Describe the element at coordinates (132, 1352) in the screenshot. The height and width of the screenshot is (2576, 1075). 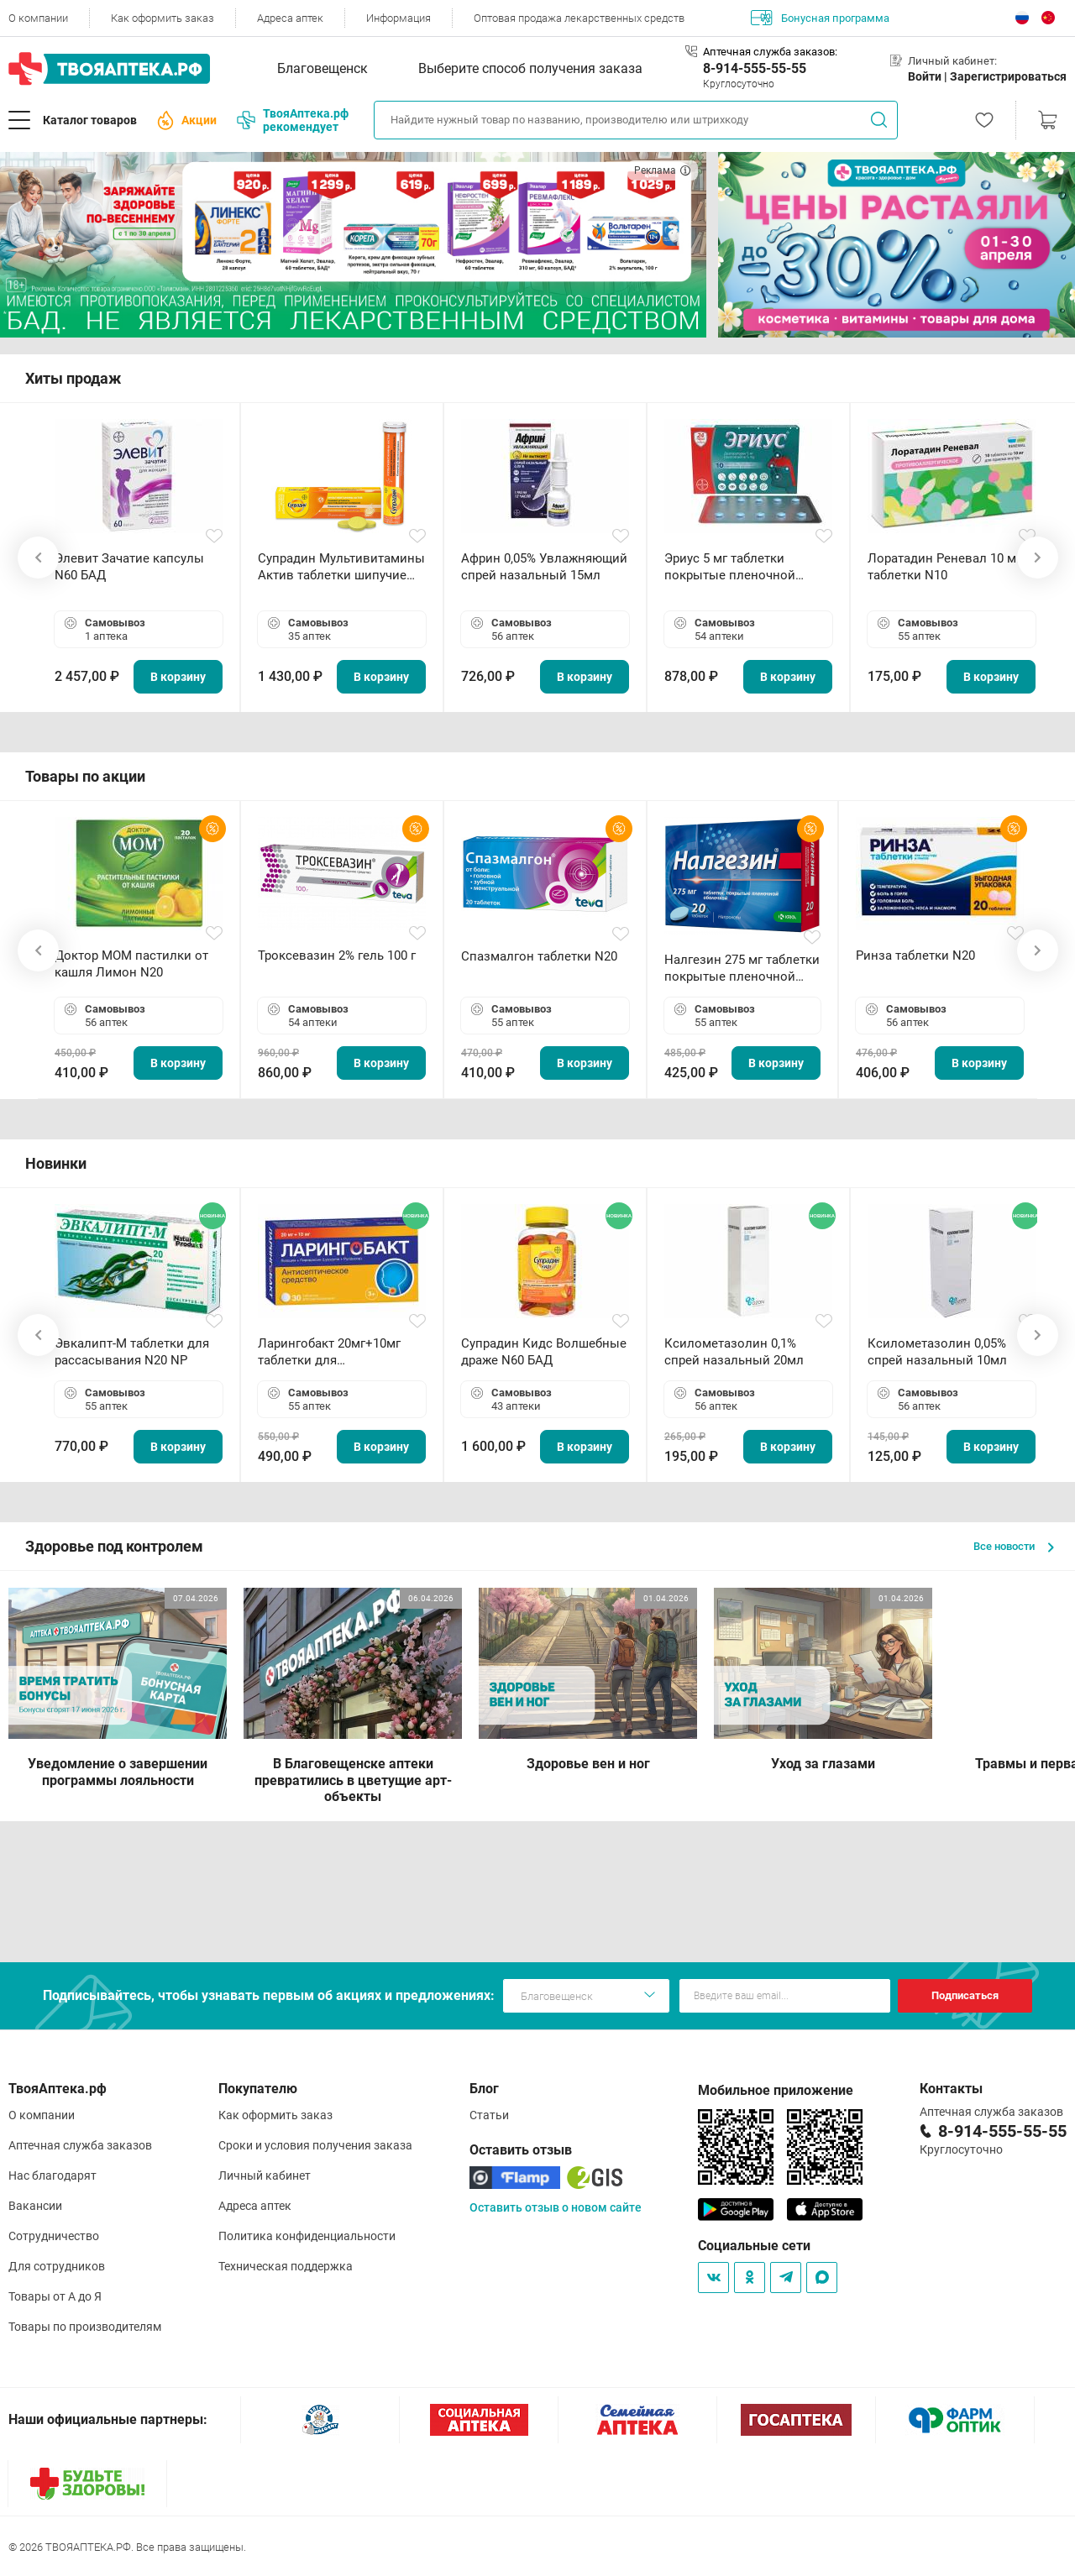
I see `Эвкалипт-М таблетки для рассасывания N20 NP` at that location.